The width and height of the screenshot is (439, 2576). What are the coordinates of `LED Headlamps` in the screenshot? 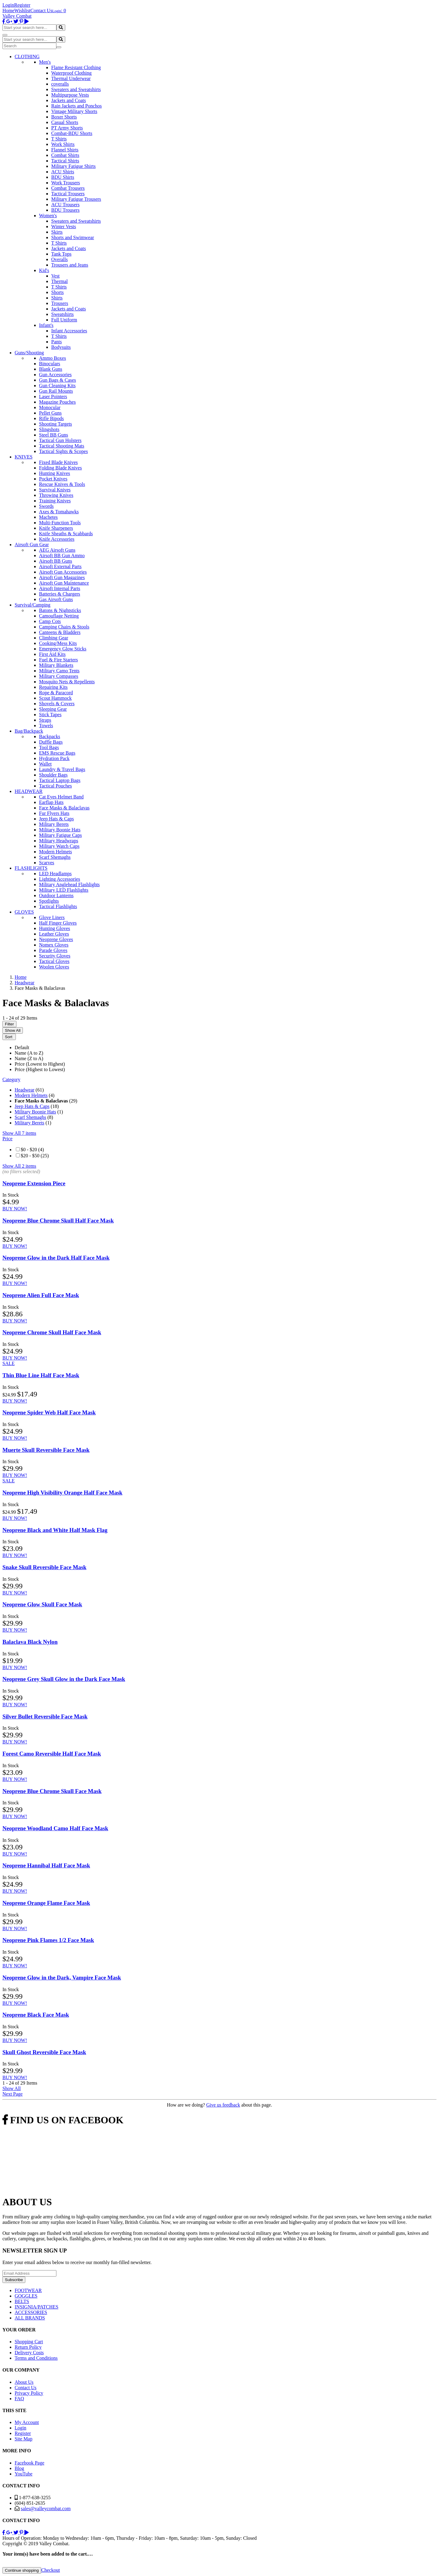 It's located at (55, 873).